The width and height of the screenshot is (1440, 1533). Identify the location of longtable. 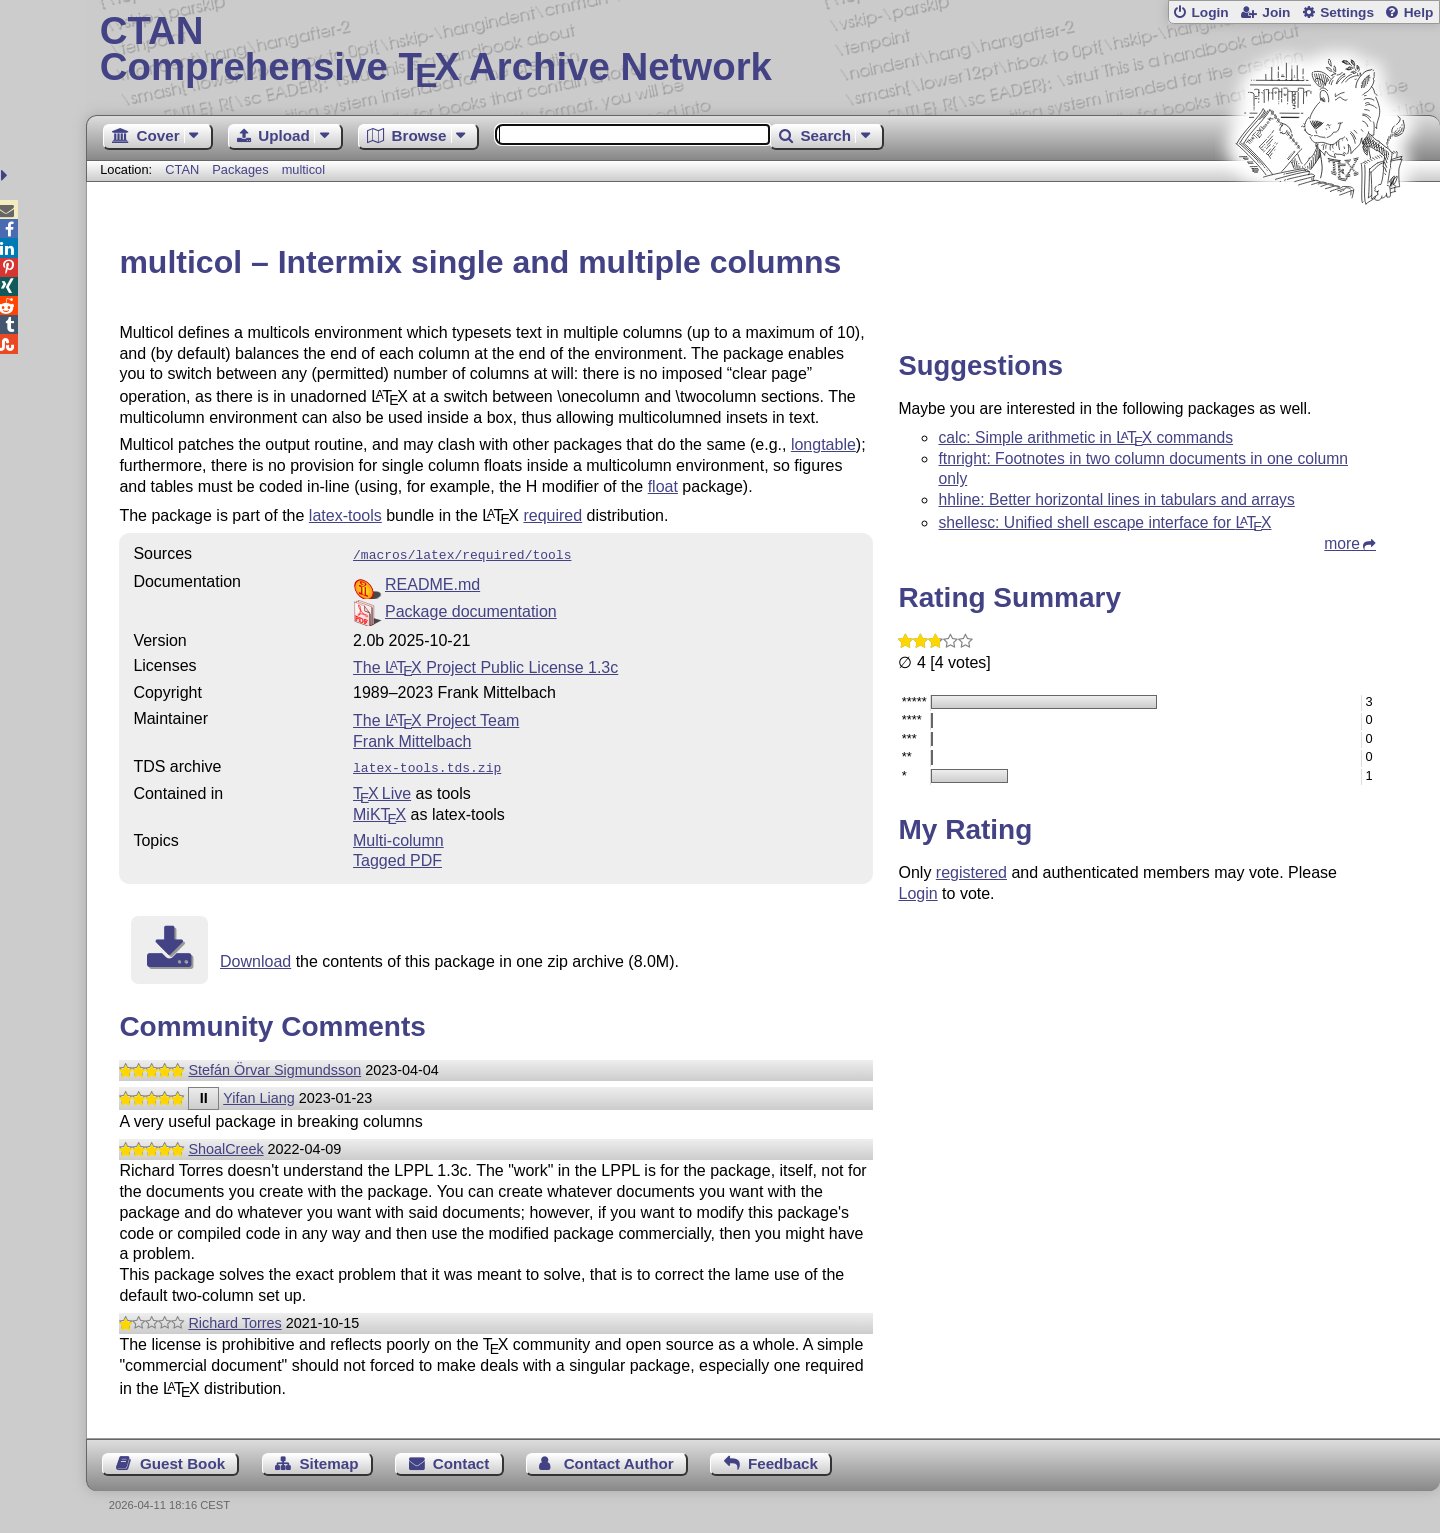
(823, 444).